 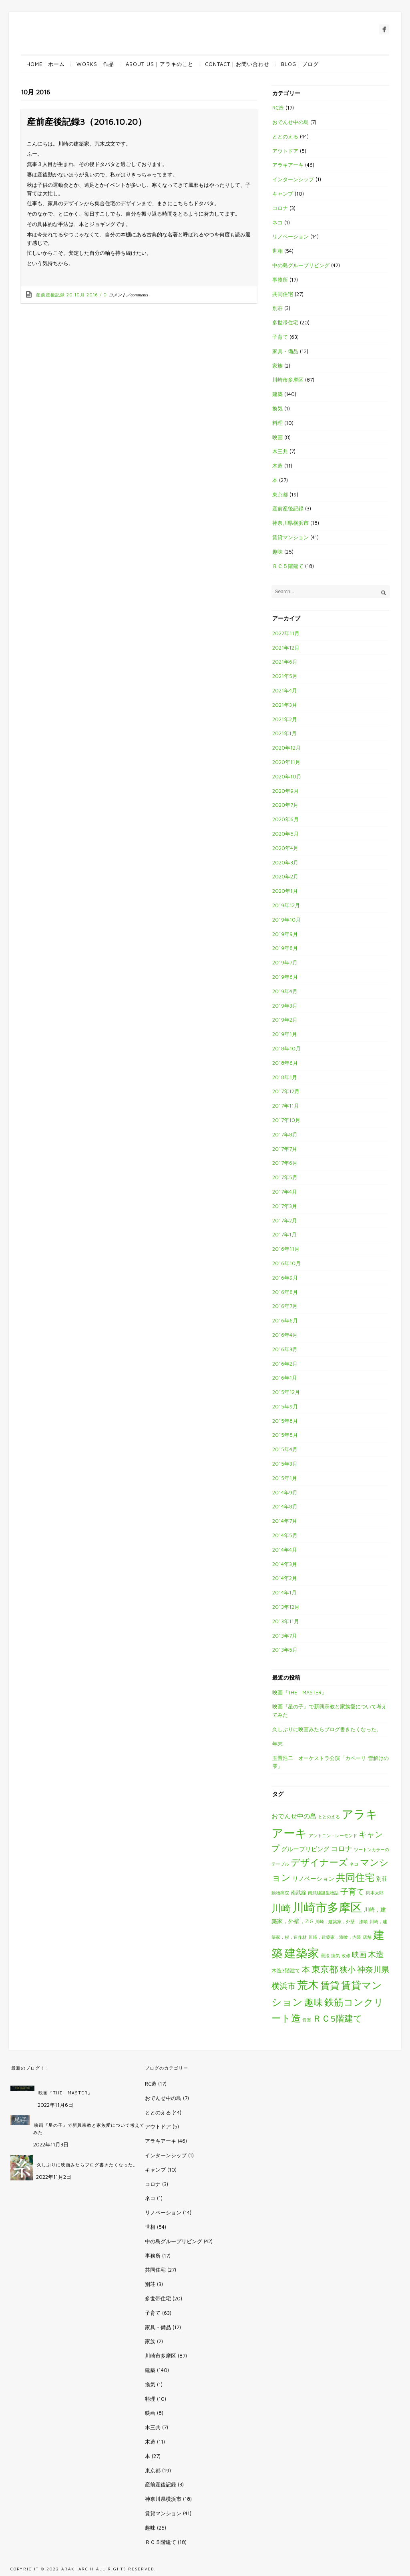 What do you see at coordinates (306, 2020) in the screenshot?
I see `音楽 [音楽 (1個の項目)]` at bounding box center [306, 2020].